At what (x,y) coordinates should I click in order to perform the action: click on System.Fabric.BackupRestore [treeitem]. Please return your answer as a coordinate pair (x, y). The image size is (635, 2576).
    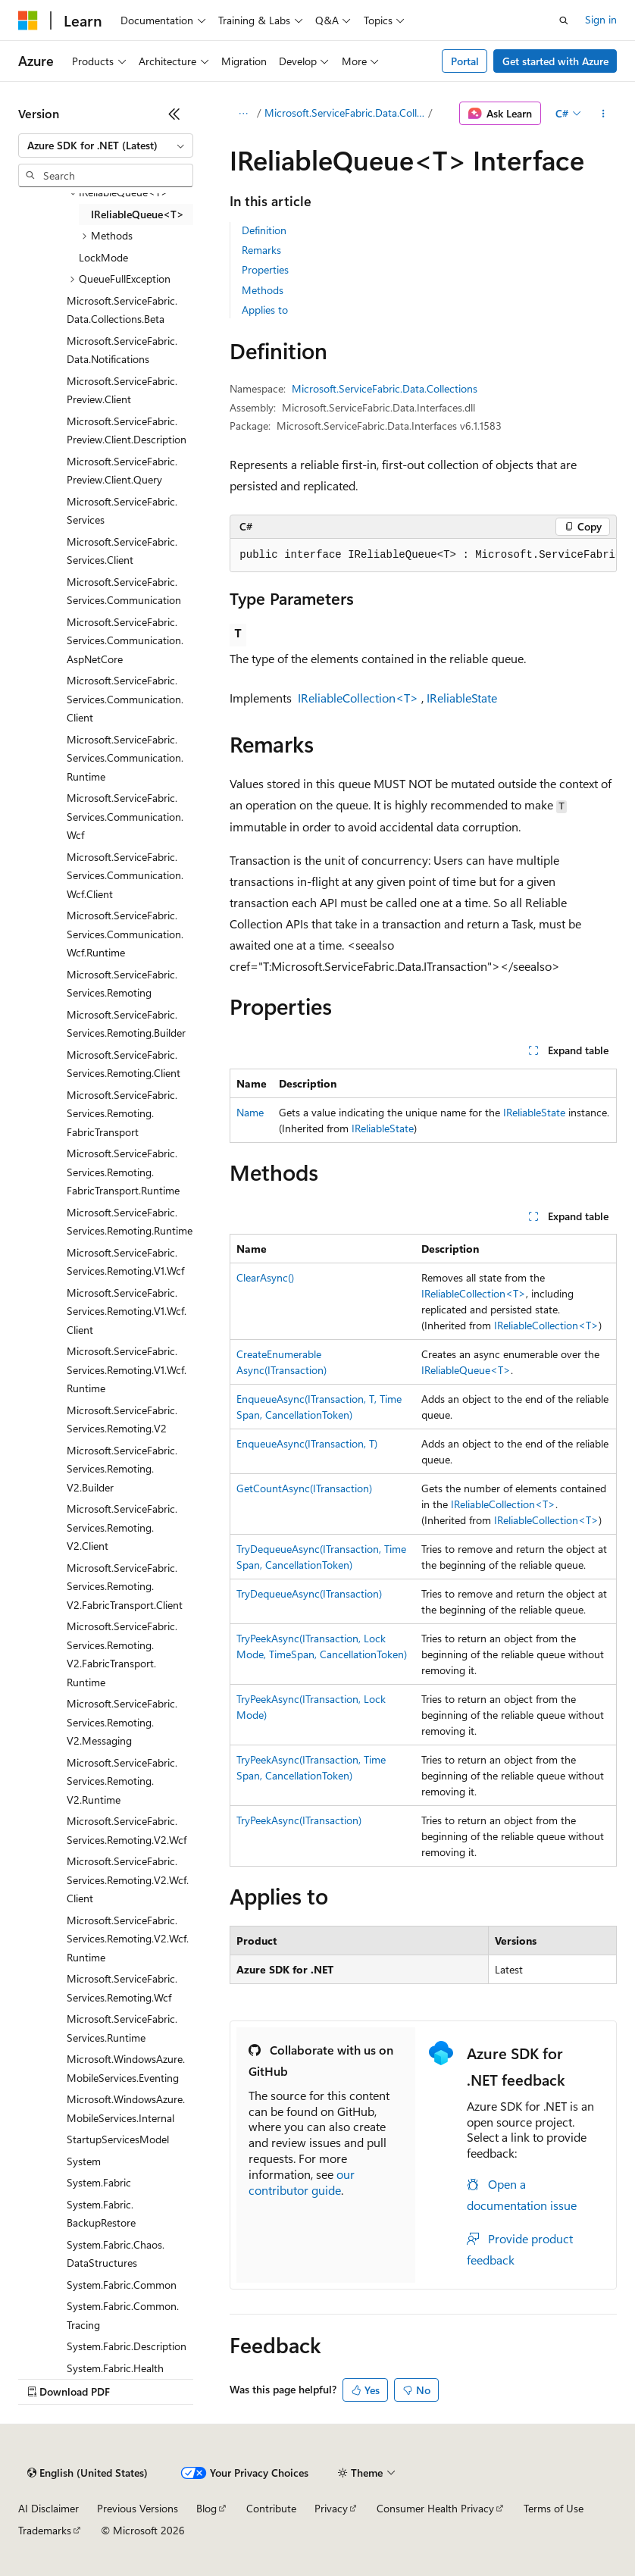
    Looking at the image, I should click on (101, 2213).